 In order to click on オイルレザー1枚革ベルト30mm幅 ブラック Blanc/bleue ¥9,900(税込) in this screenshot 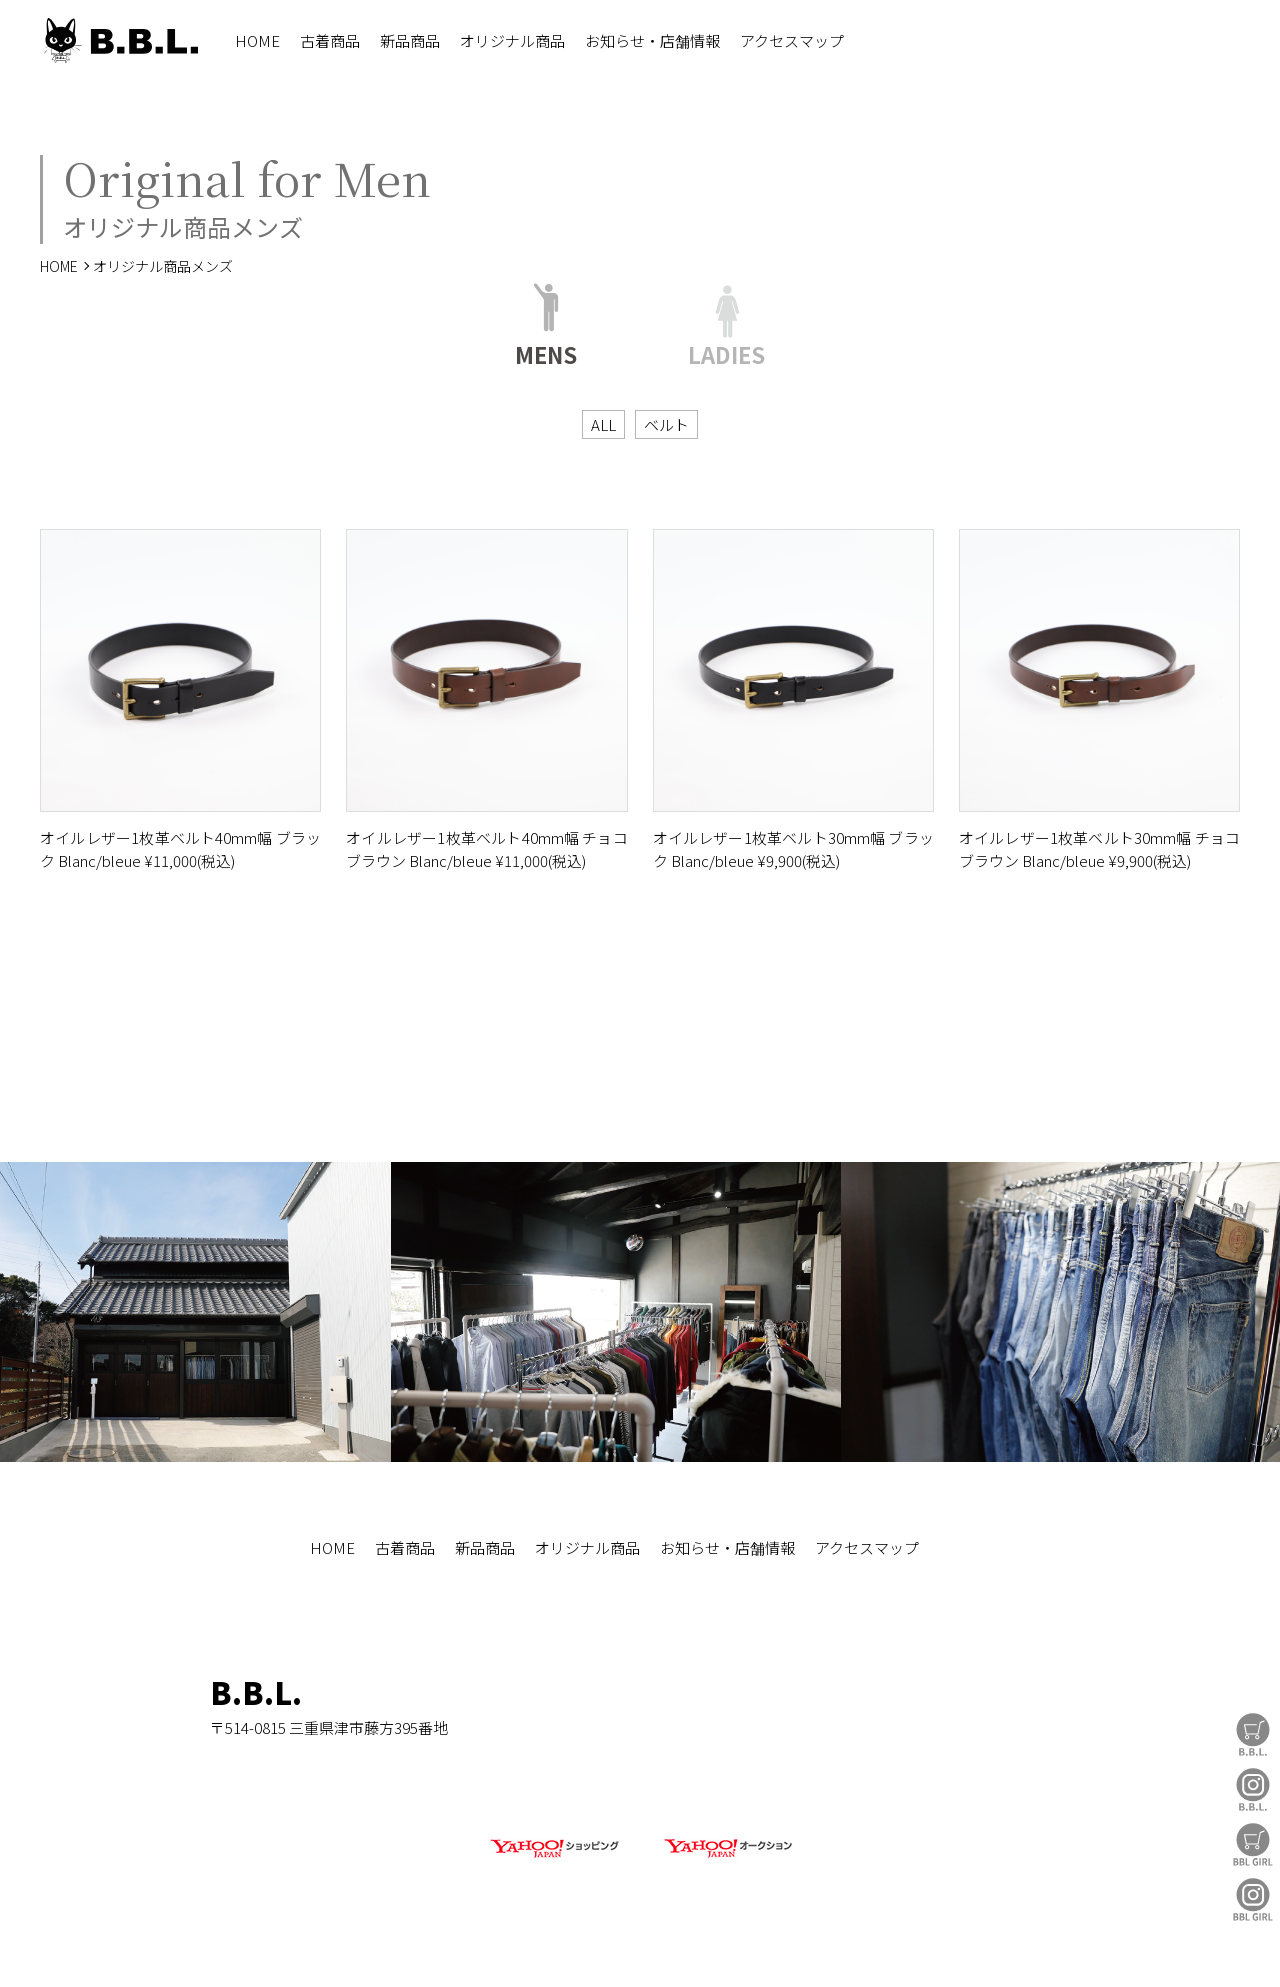, I will do `click(793, 849)`.